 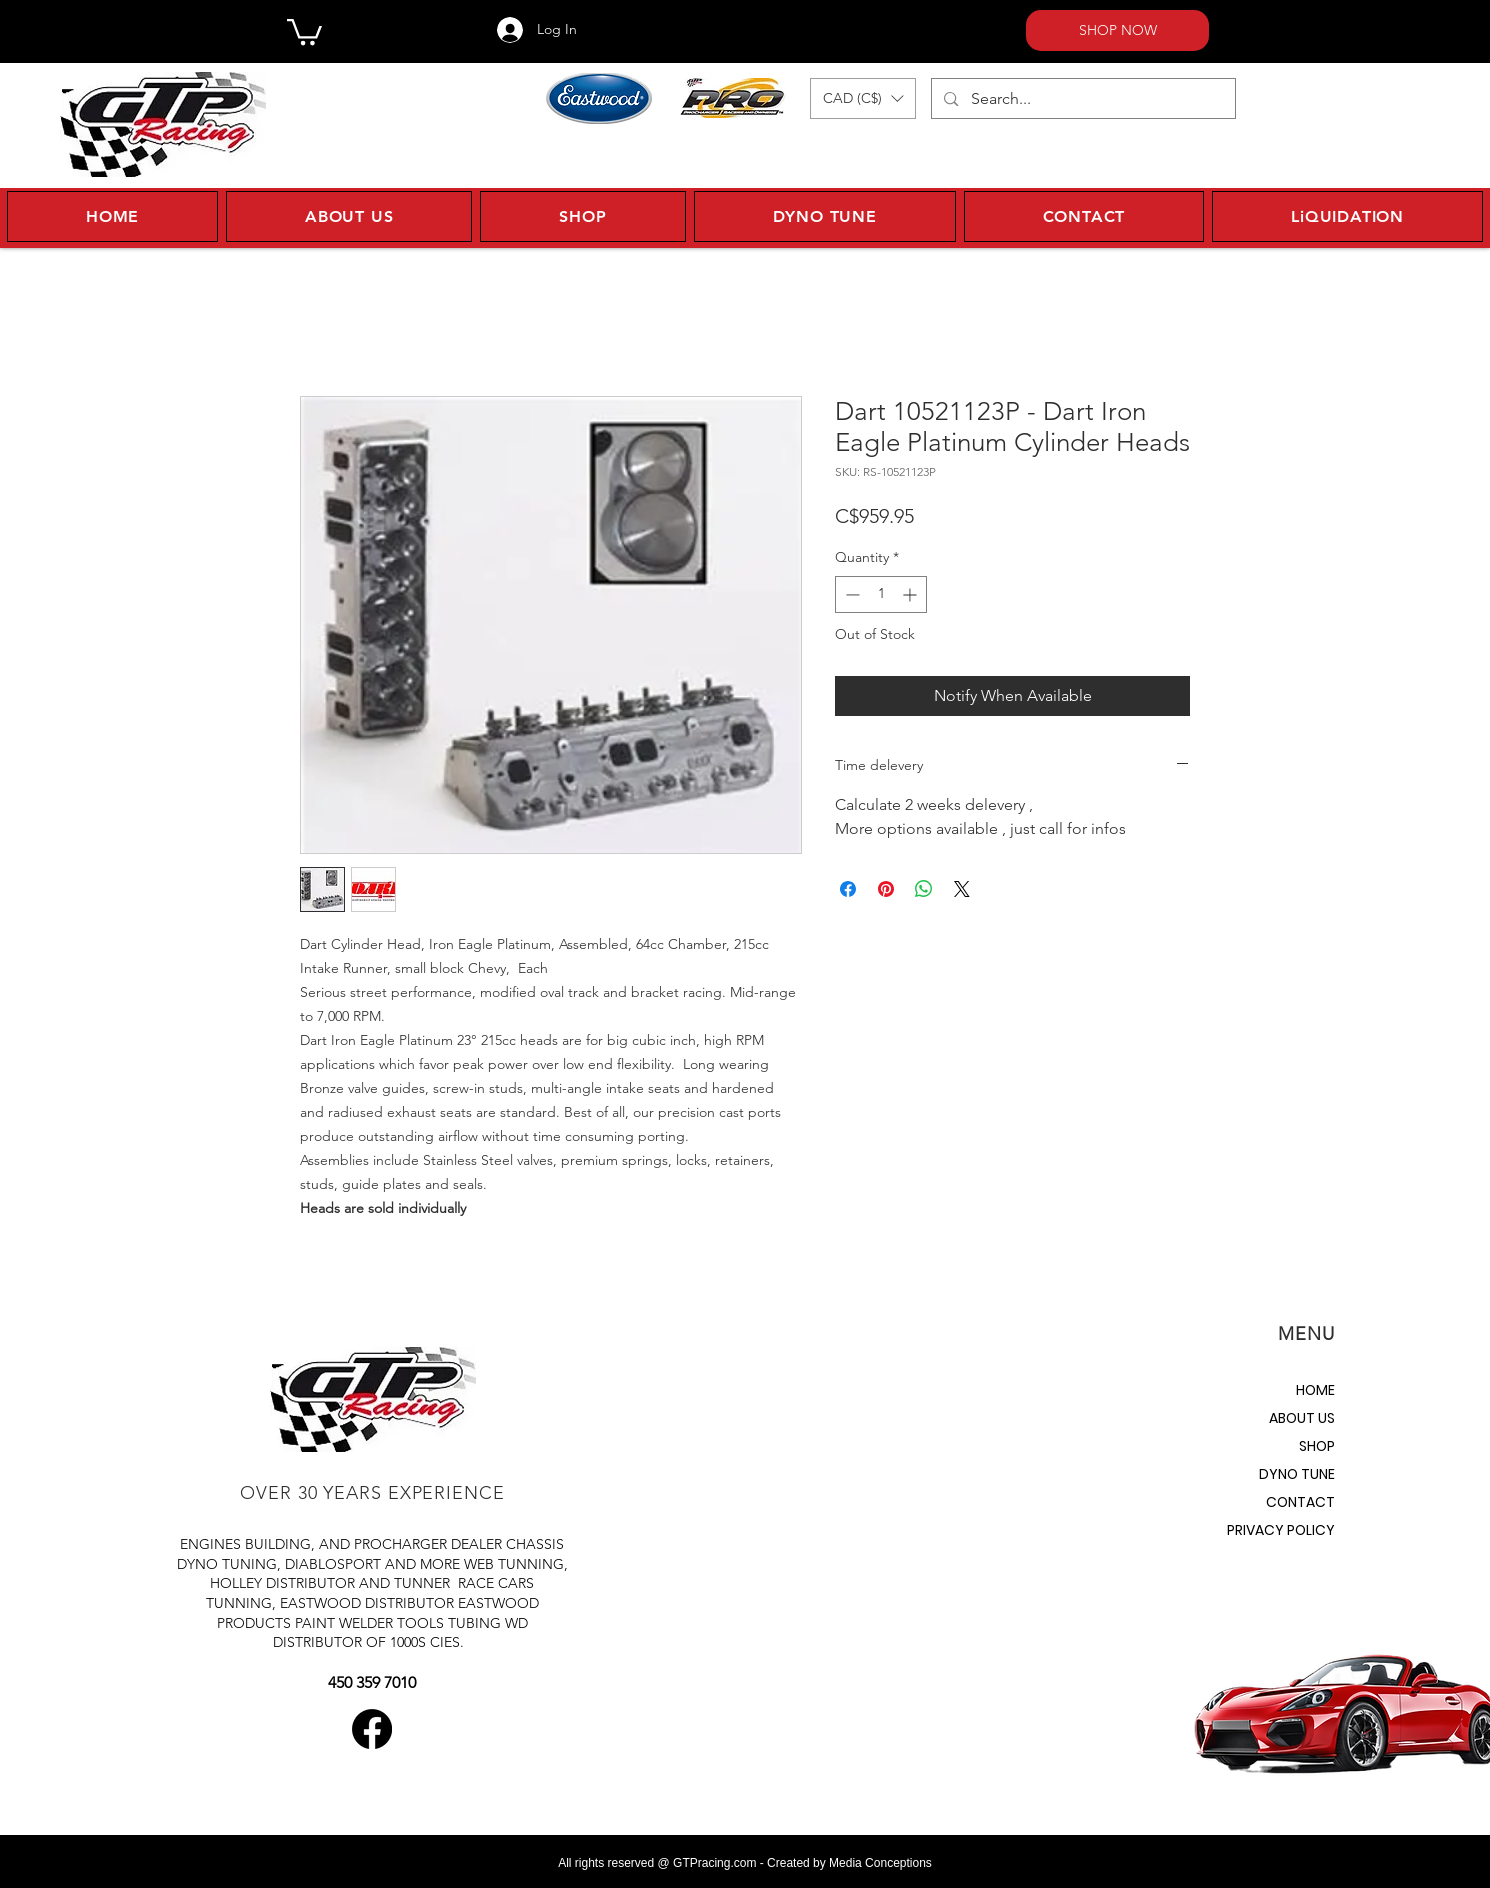 What do you see at coordinates (880, 1863) in the screenshot?
I see `Media Conceptions` at bounding box center [880, 1863].